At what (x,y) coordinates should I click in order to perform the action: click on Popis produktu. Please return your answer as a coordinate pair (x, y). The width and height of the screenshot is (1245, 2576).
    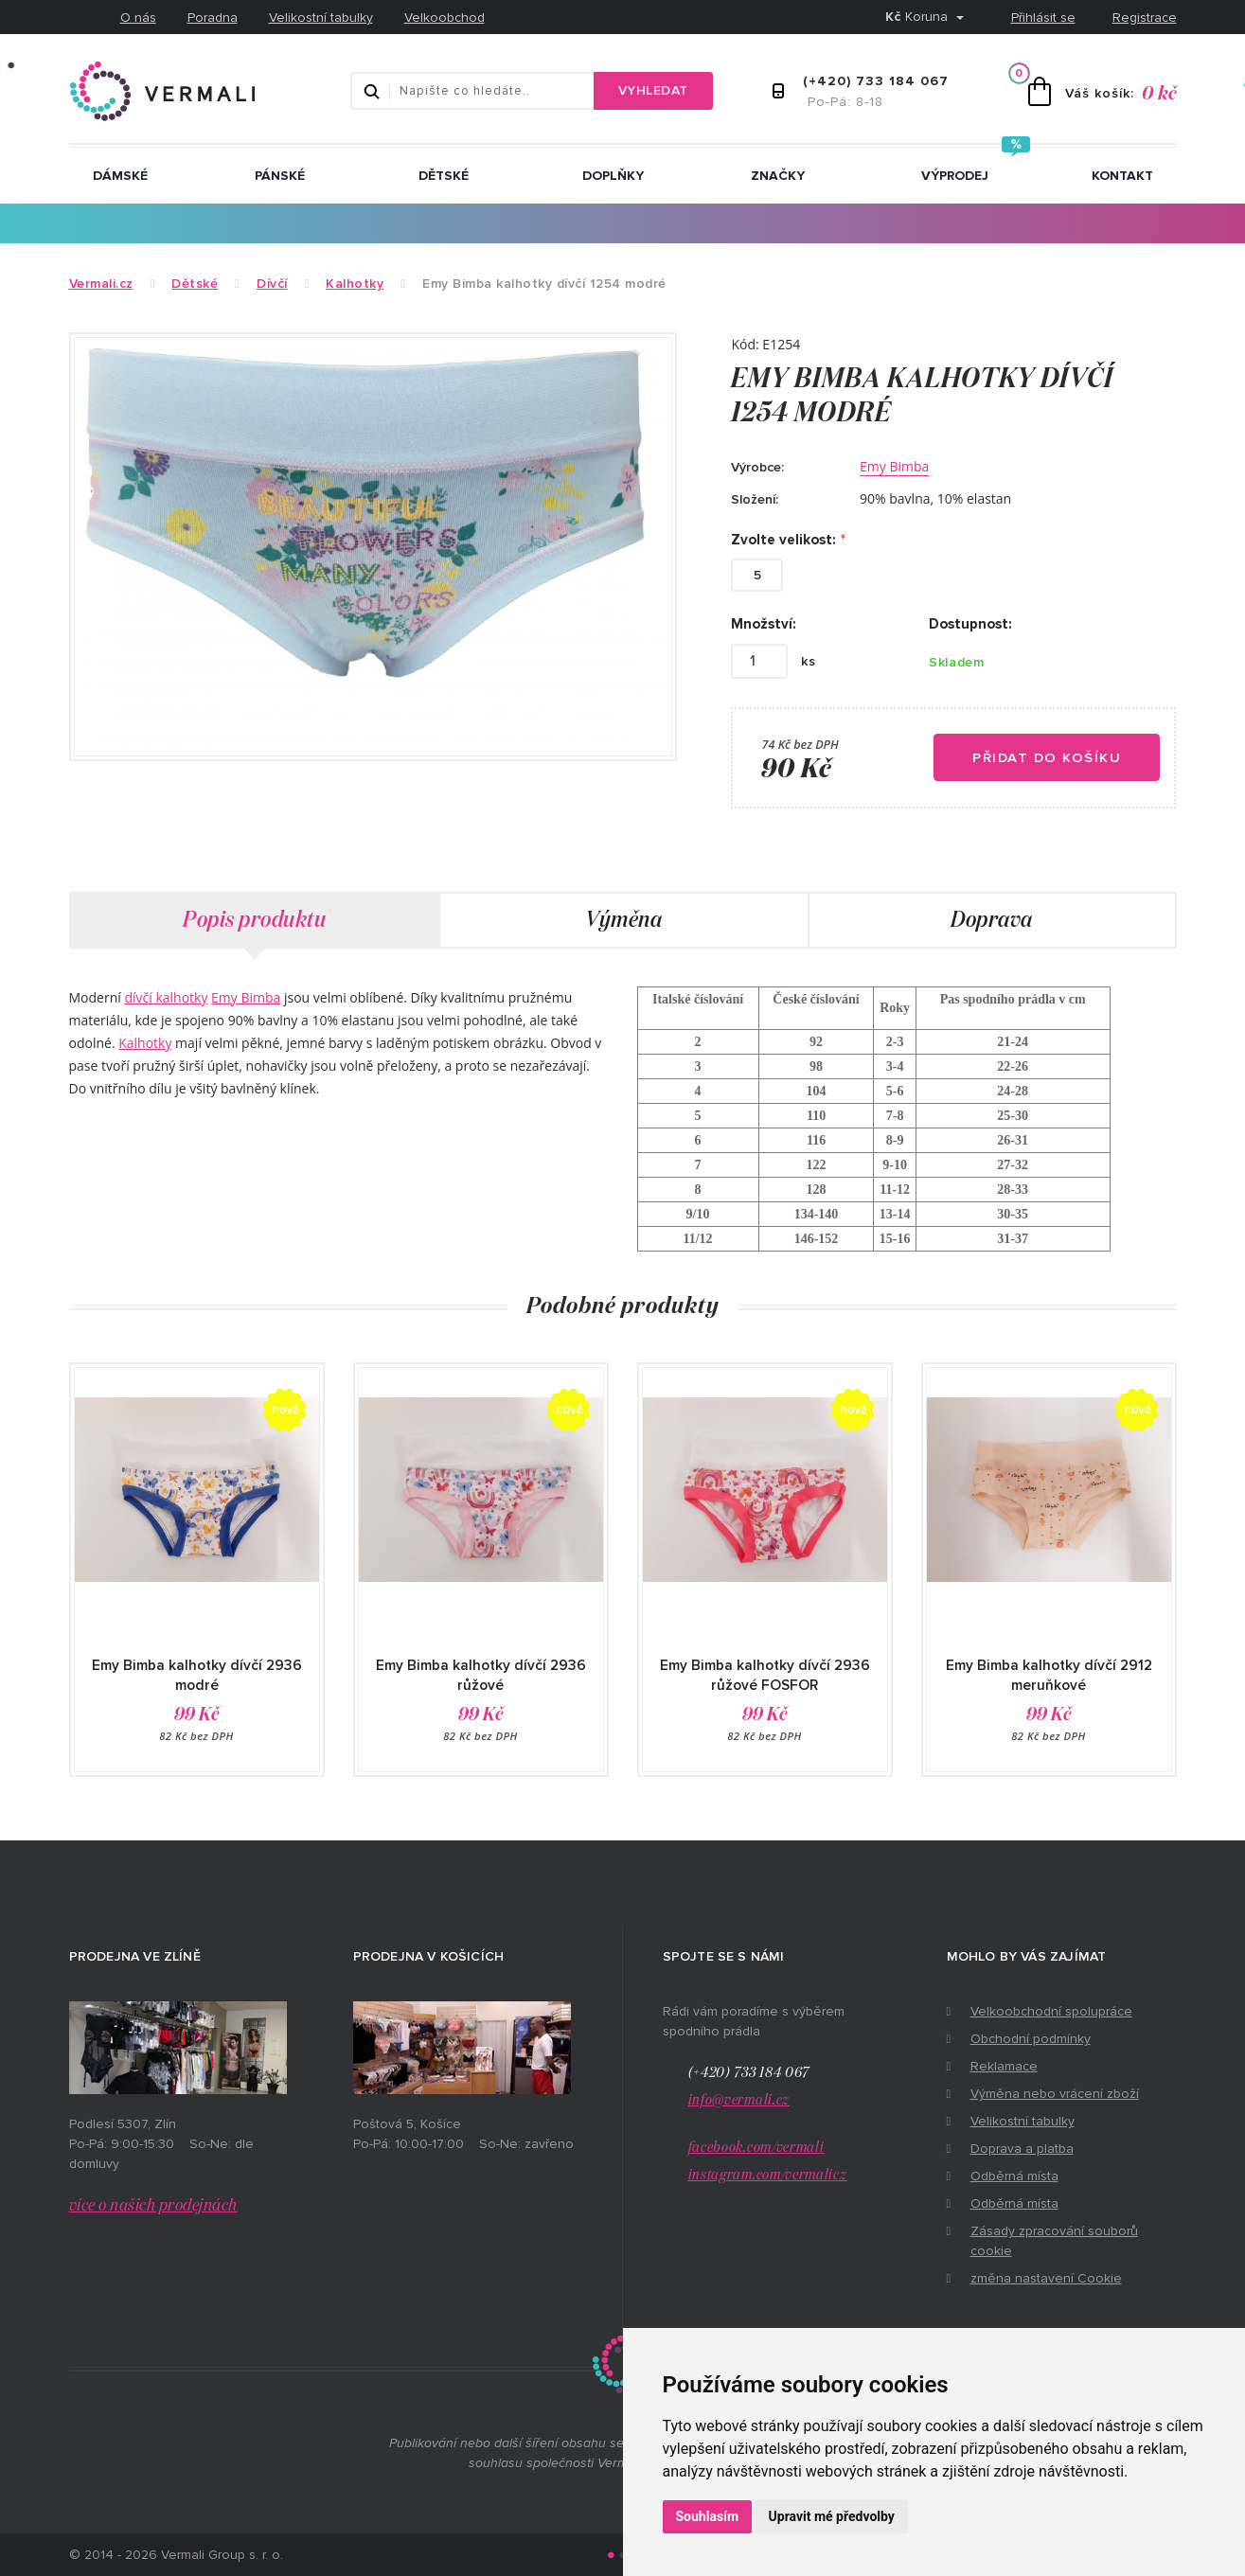
    Looking at the image, I should click on (254, 920).